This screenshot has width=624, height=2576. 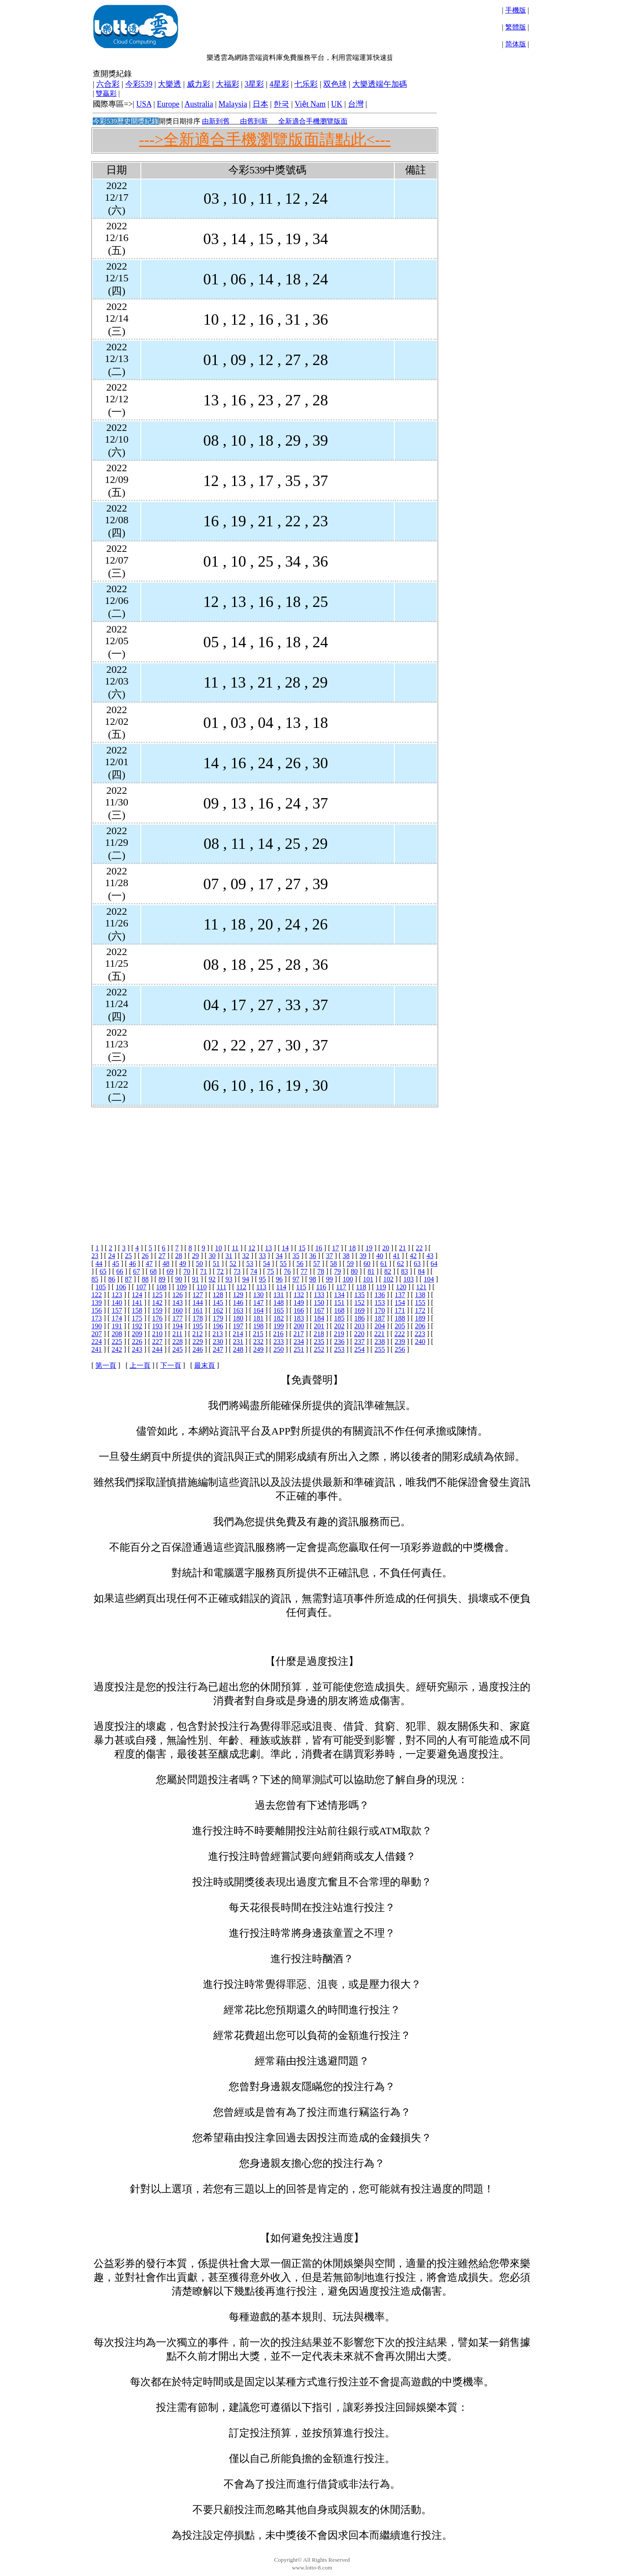 What do you see at coordinates (278, 1318) in the screenshot?
I see `182` at bounding box center [278, 1318].